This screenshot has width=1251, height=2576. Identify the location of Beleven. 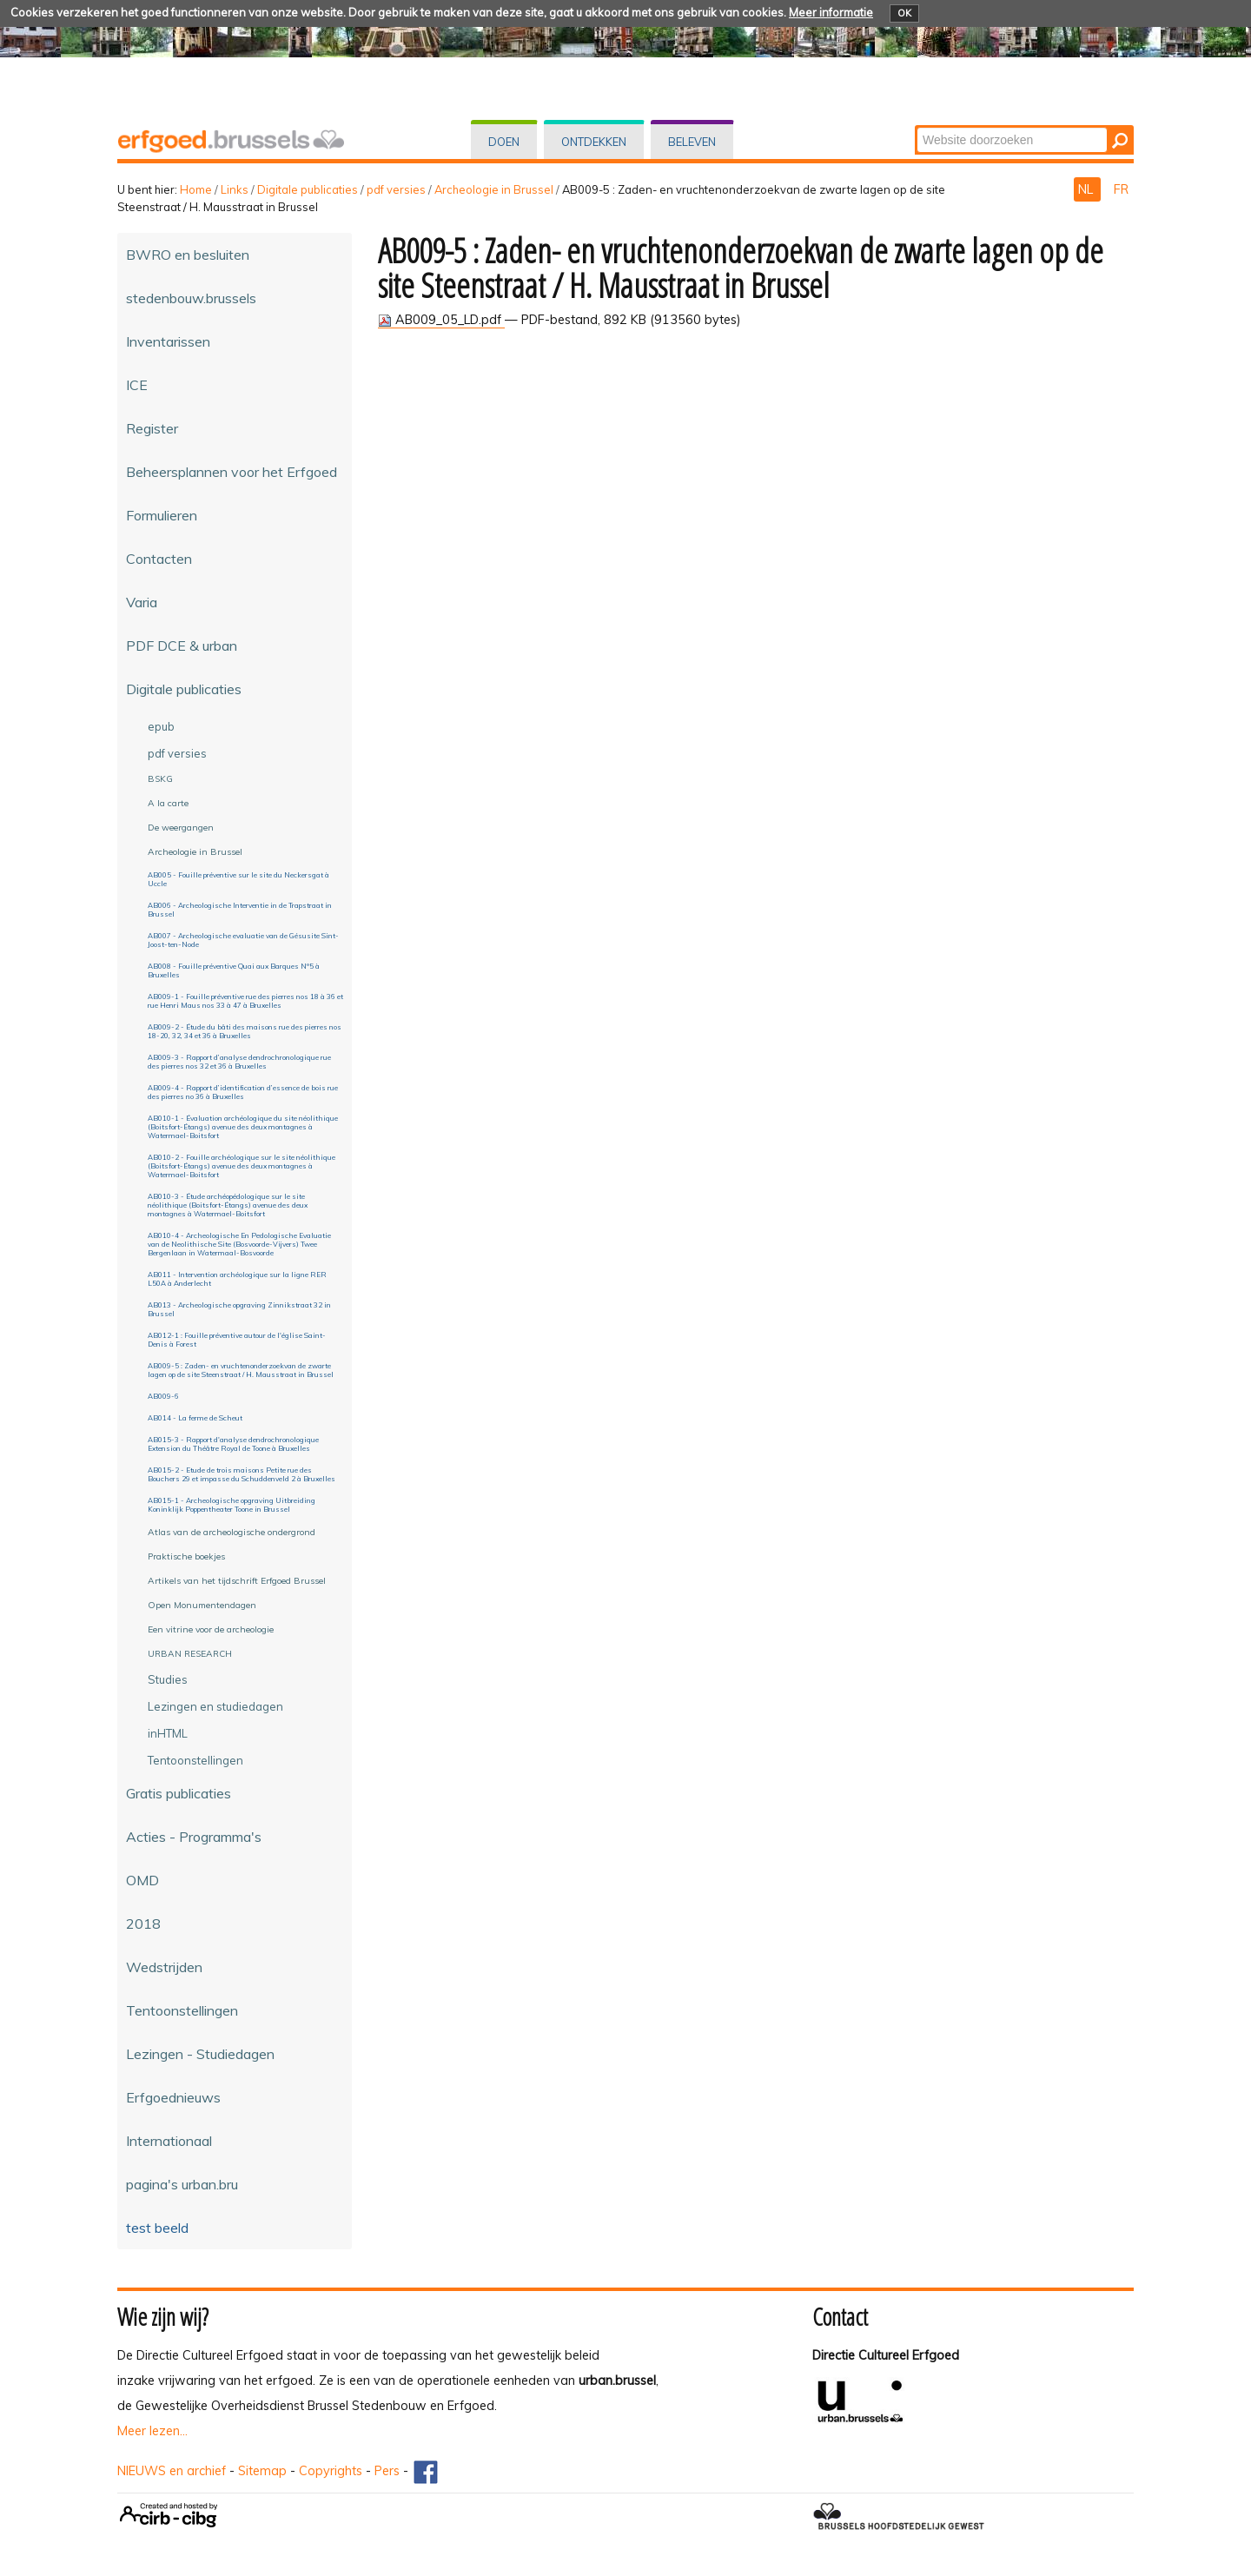
(692, 142).